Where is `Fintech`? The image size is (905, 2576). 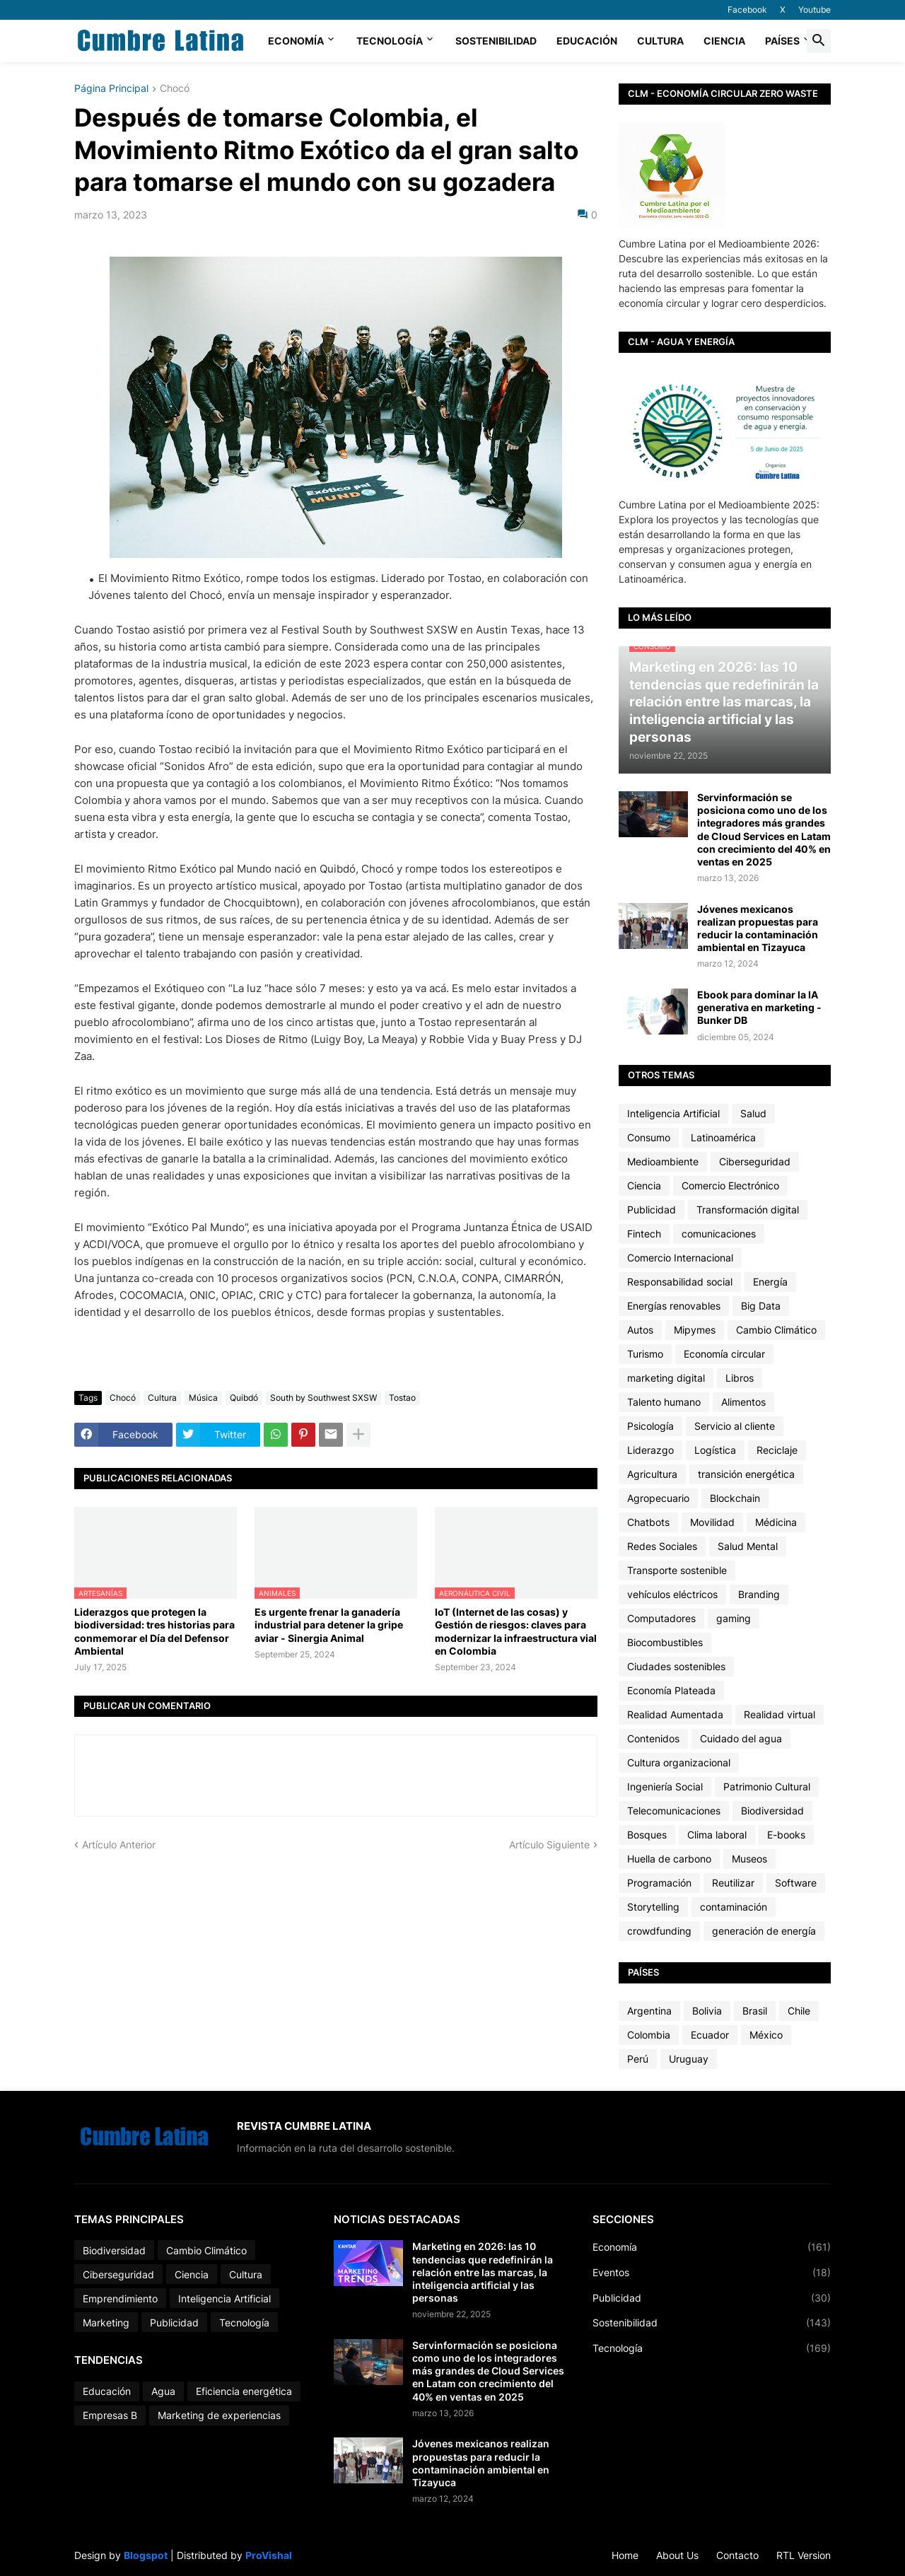
Fintech is located at coordinates (644, 1234).